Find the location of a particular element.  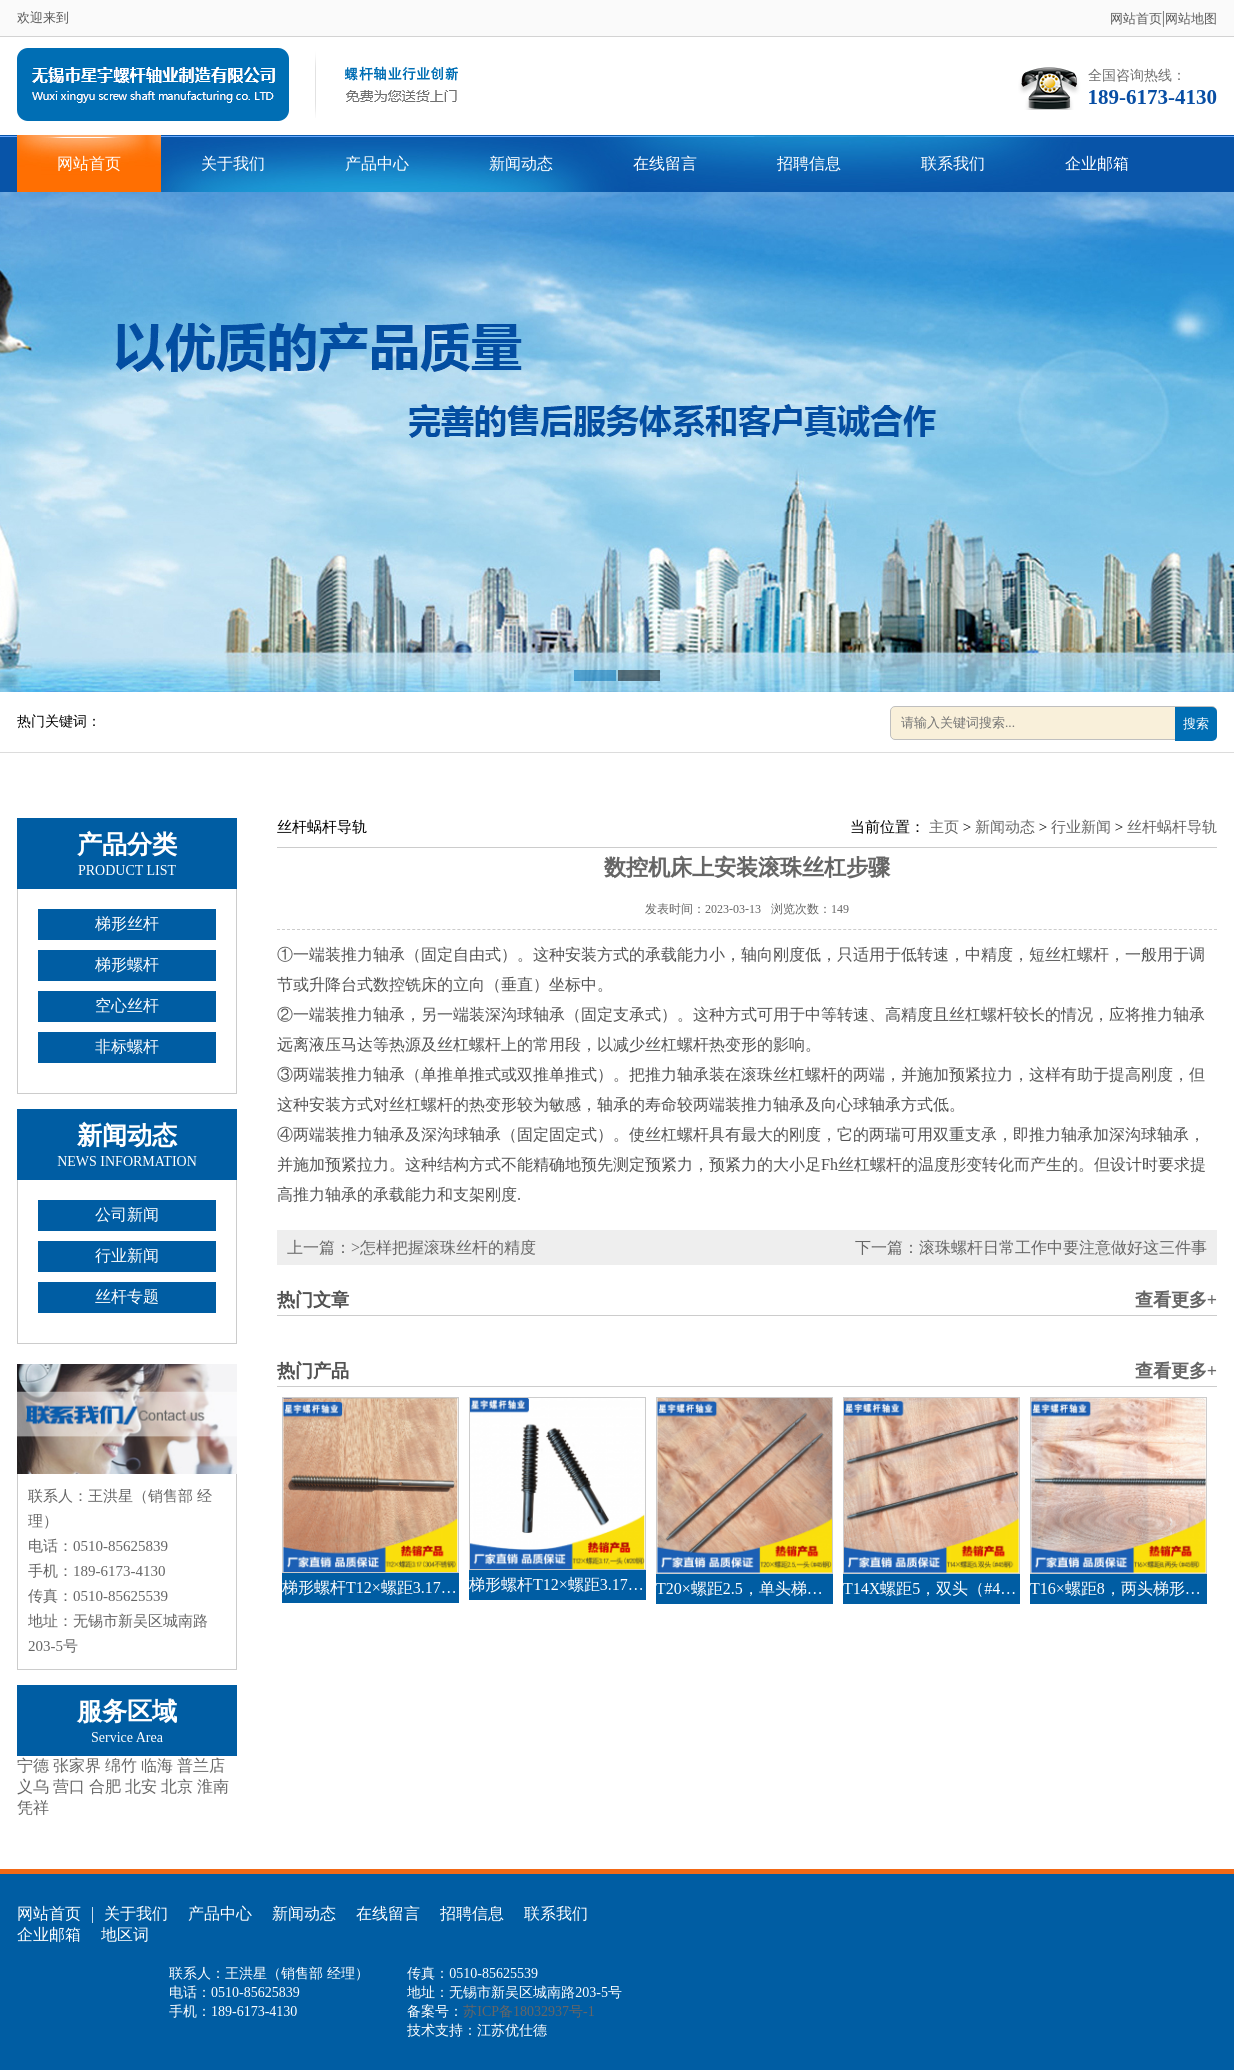

绵竹 is located at coordinates (121, 1765).